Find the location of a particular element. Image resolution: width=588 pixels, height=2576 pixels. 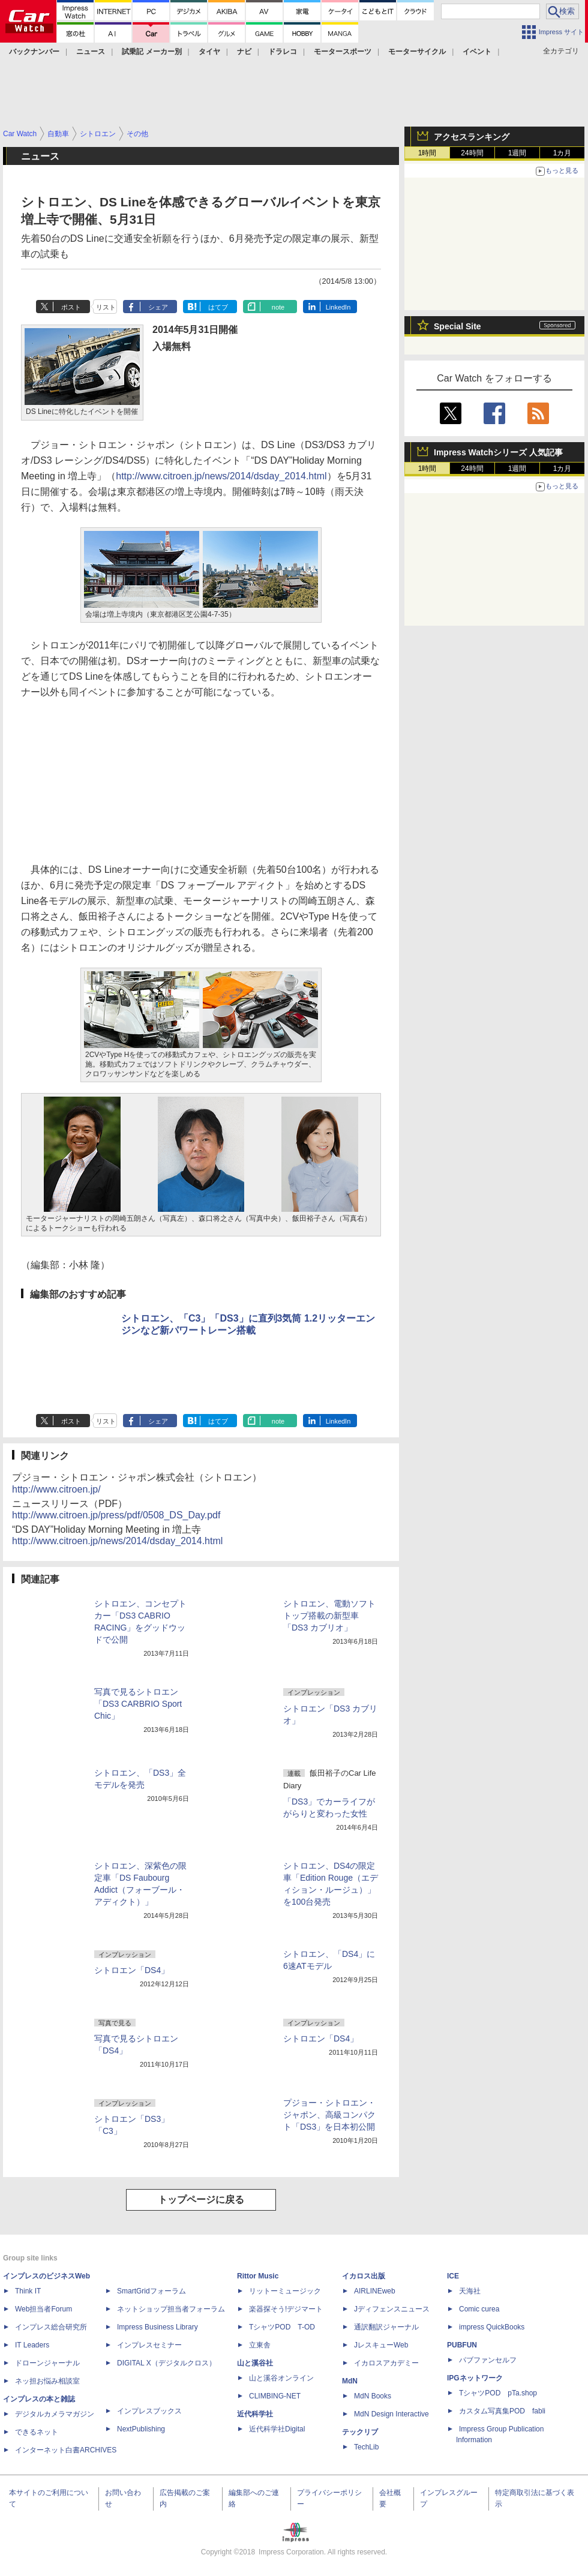

http://www.citroen.jp/press/pdf/0508_DS_Day.pdf is located at coordinates (116, 1515).